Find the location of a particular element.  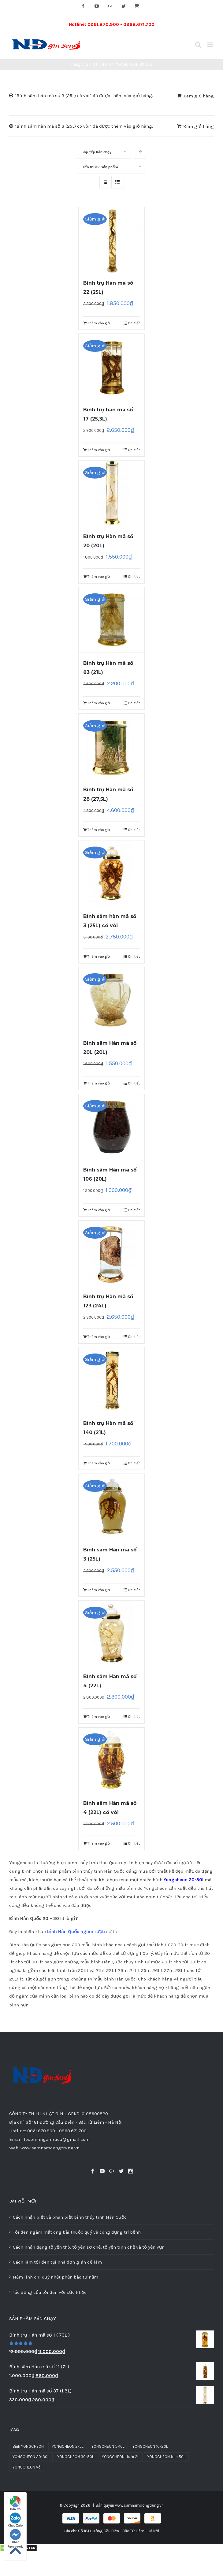

Chat Facebook is located at coordinates (15, 2537).